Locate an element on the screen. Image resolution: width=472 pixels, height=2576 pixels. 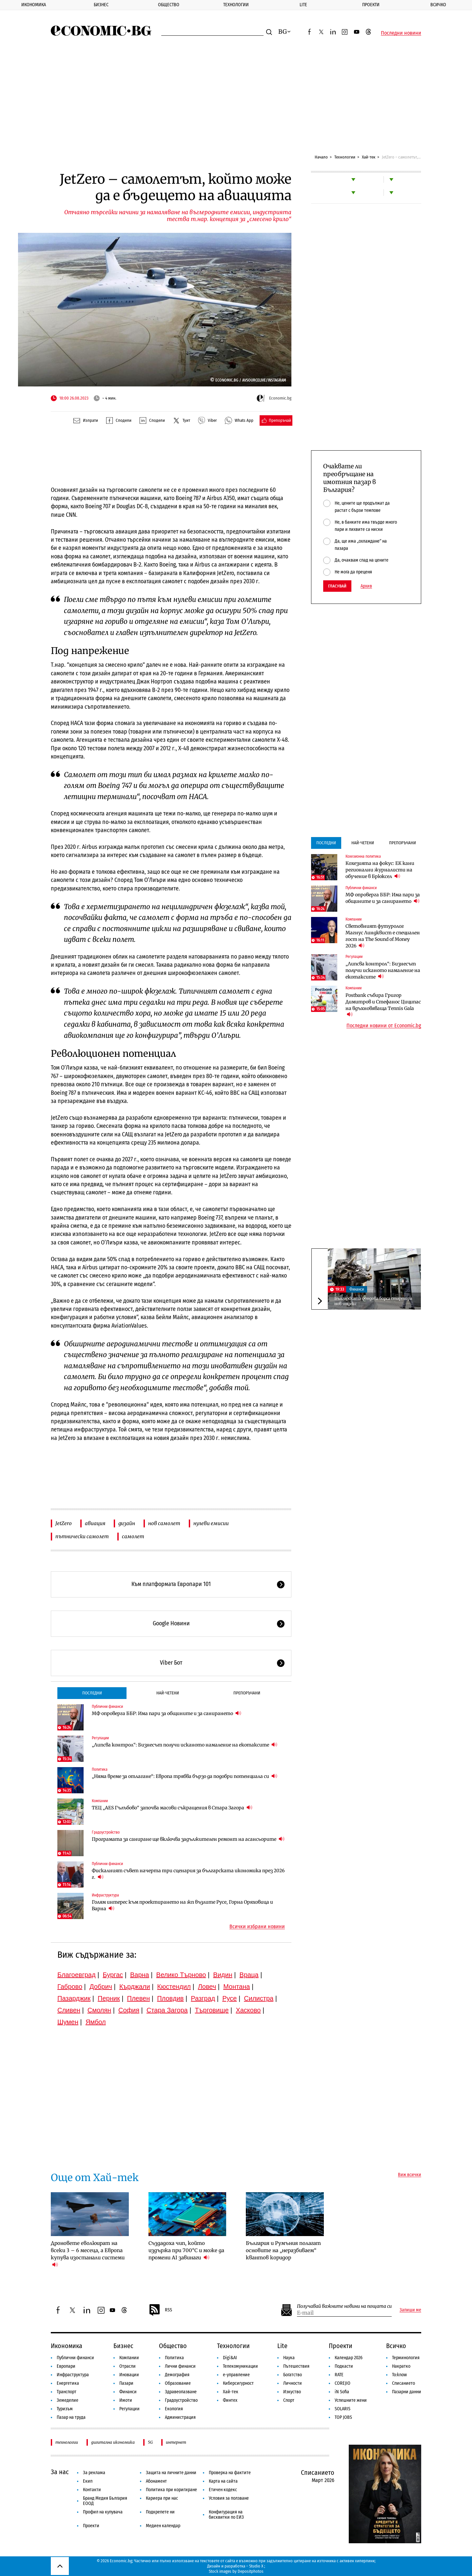
дигитална икономика is located at coordinates (113, 2442).